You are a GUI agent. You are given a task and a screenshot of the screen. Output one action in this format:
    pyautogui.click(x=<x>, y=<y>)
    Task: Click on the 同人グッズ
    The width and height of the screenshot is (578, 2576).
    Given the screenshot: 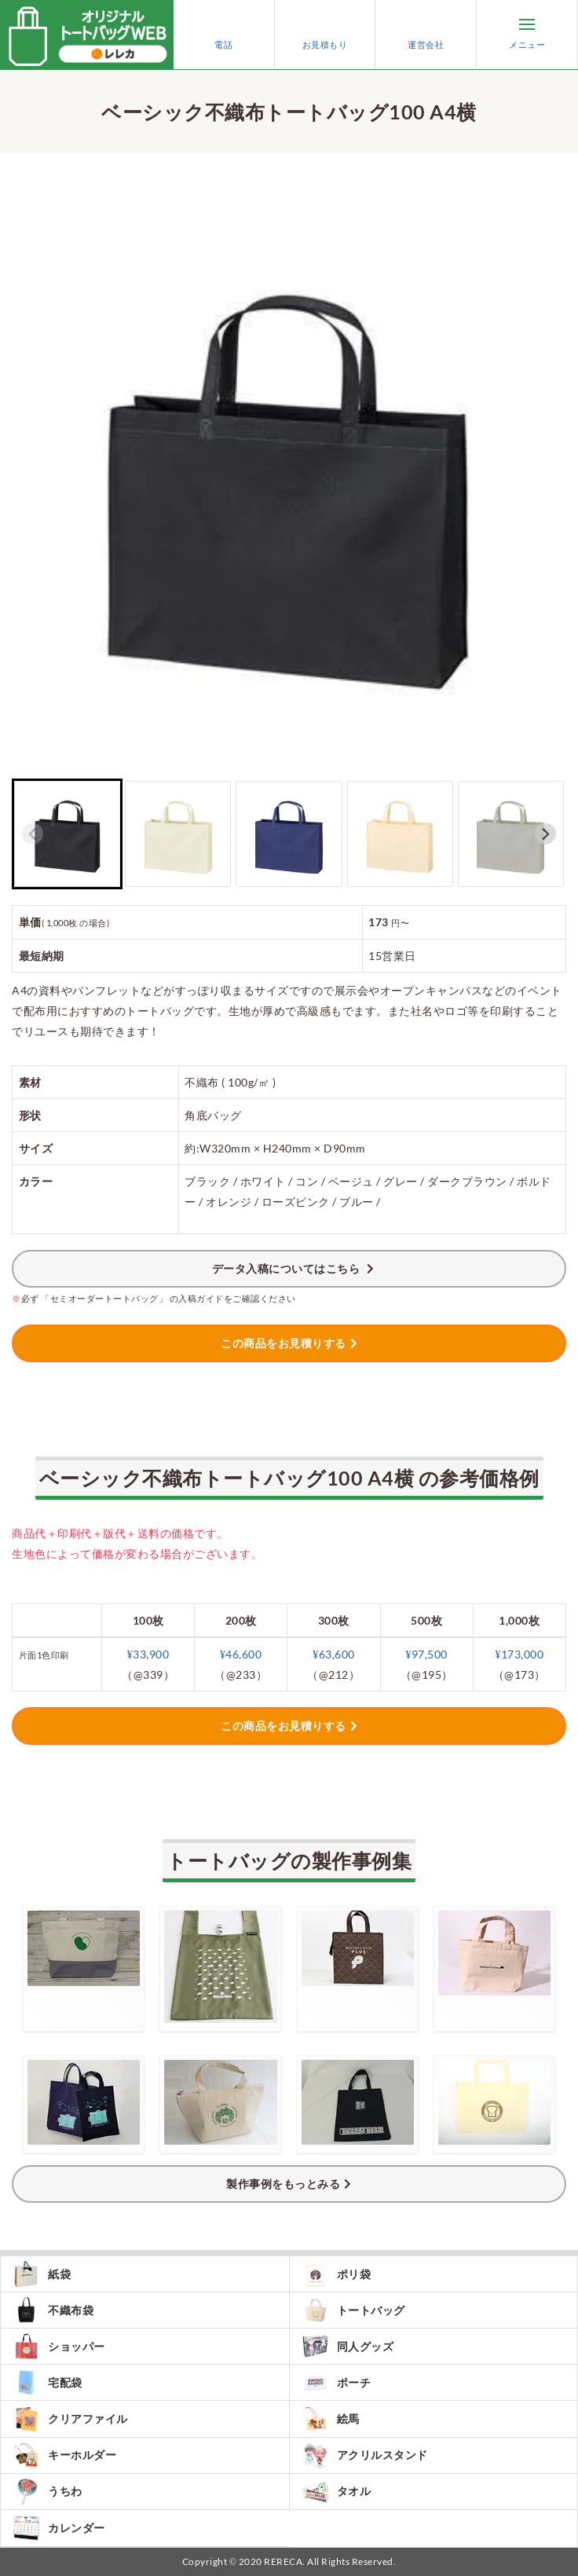 What is the action you would take?
    pyautogui.click(x=348, y=2346)
    